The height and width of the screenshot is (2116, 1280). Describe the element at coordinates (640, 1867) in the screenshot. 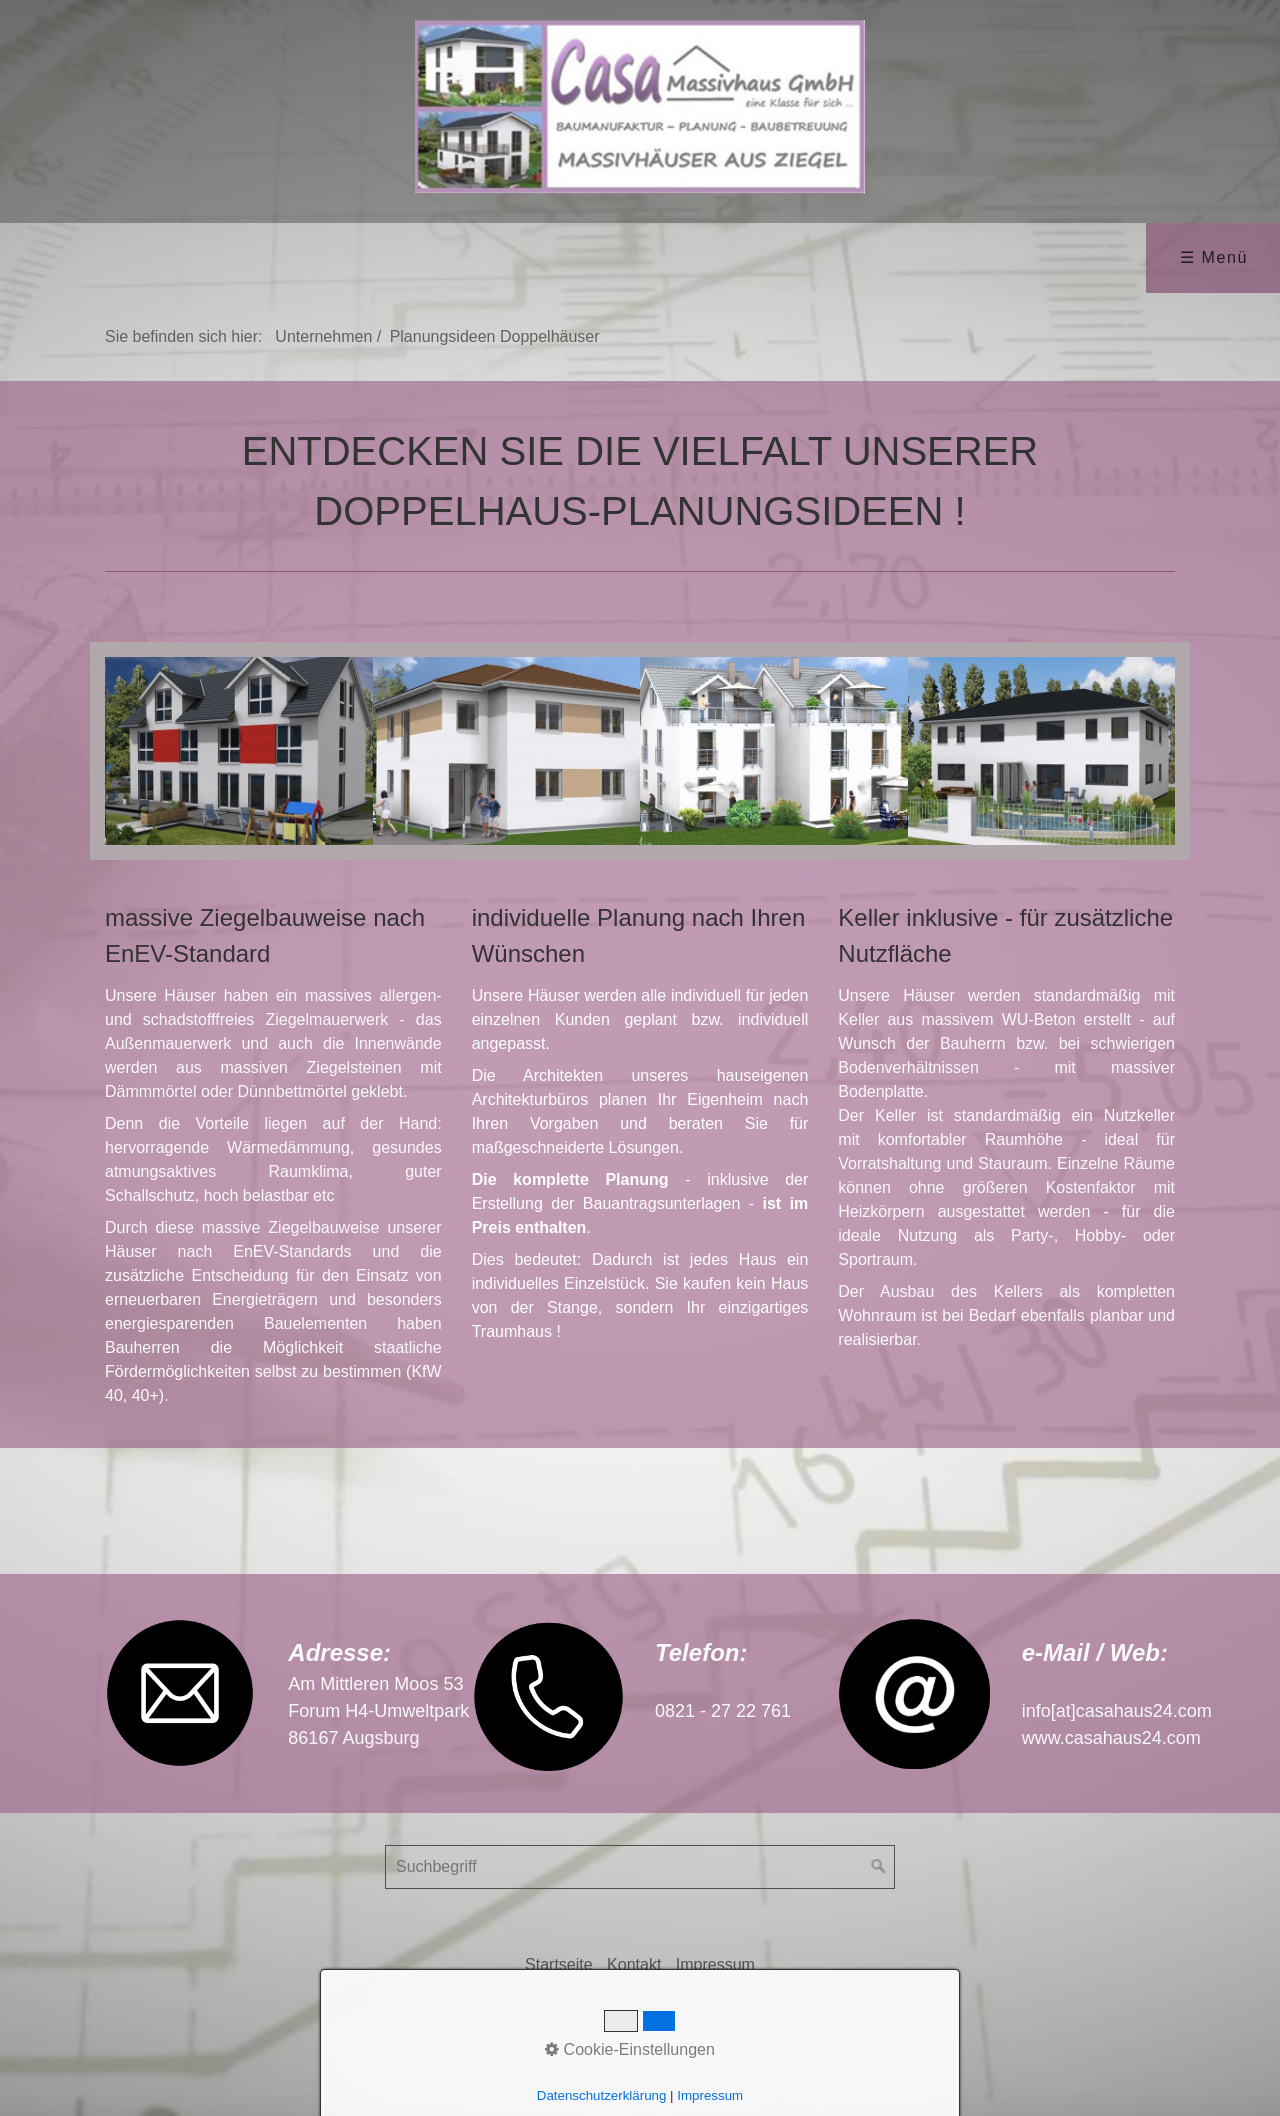

I see `[Suchbegriff]` at that location.